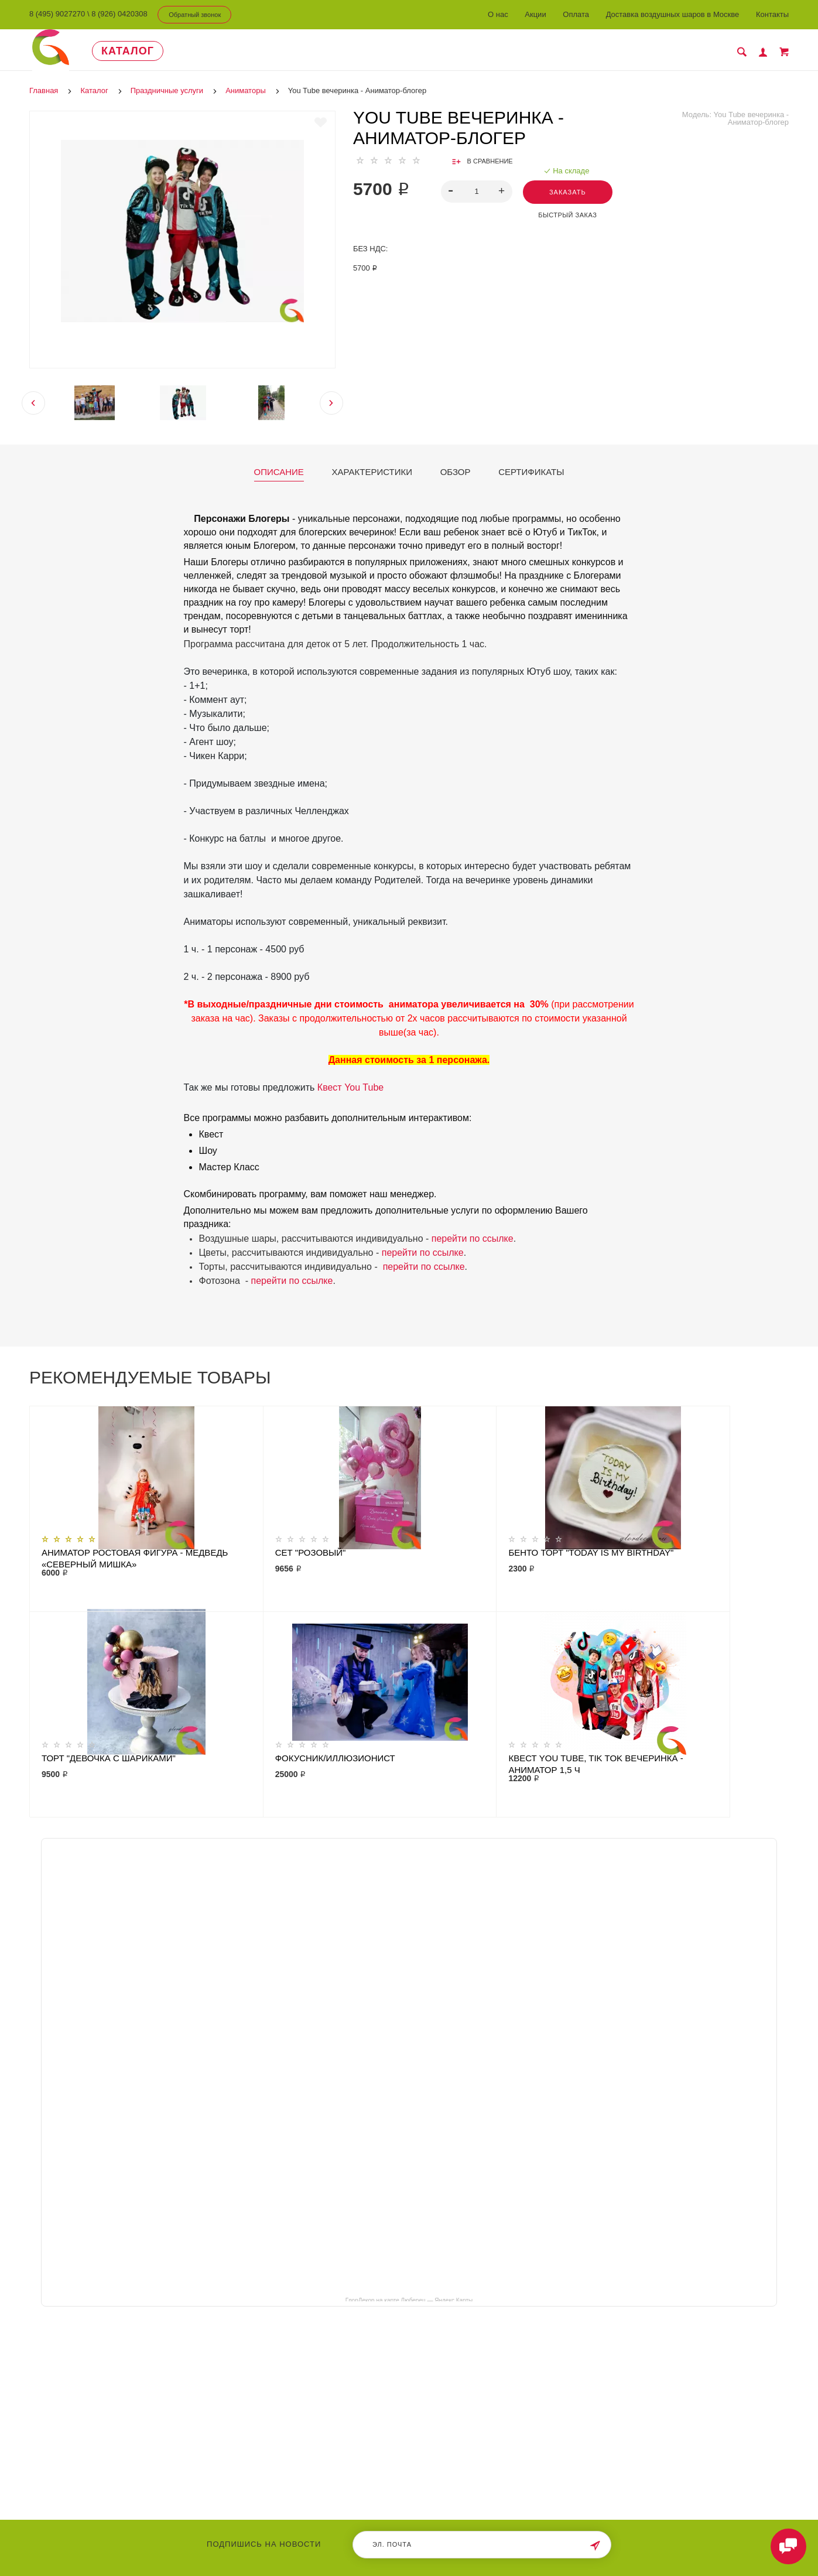 The image size is (818, 2576). I want to click on Каталог, so click(136, 51).